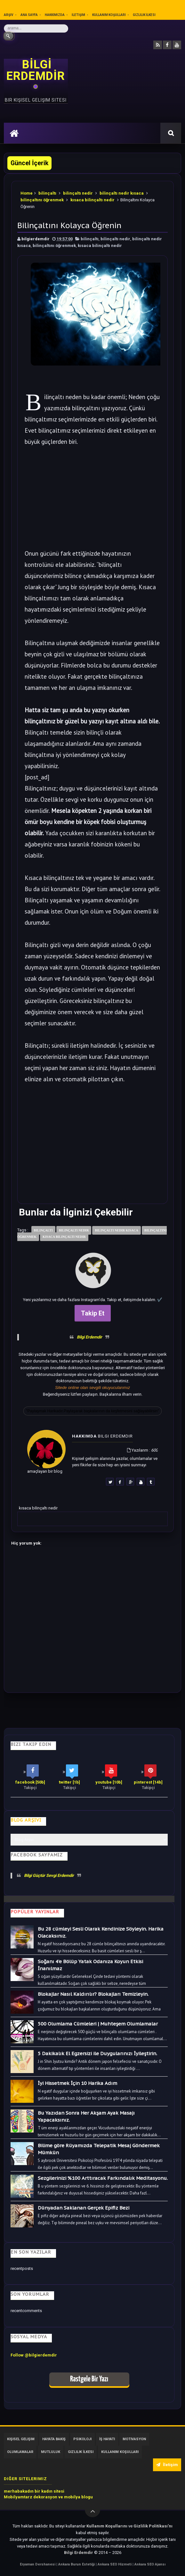  What do you see at coordinates (35, 70) in the screenshot?
I see `BİLGİ ERDEMDİR` at bounding box center [35, 70].